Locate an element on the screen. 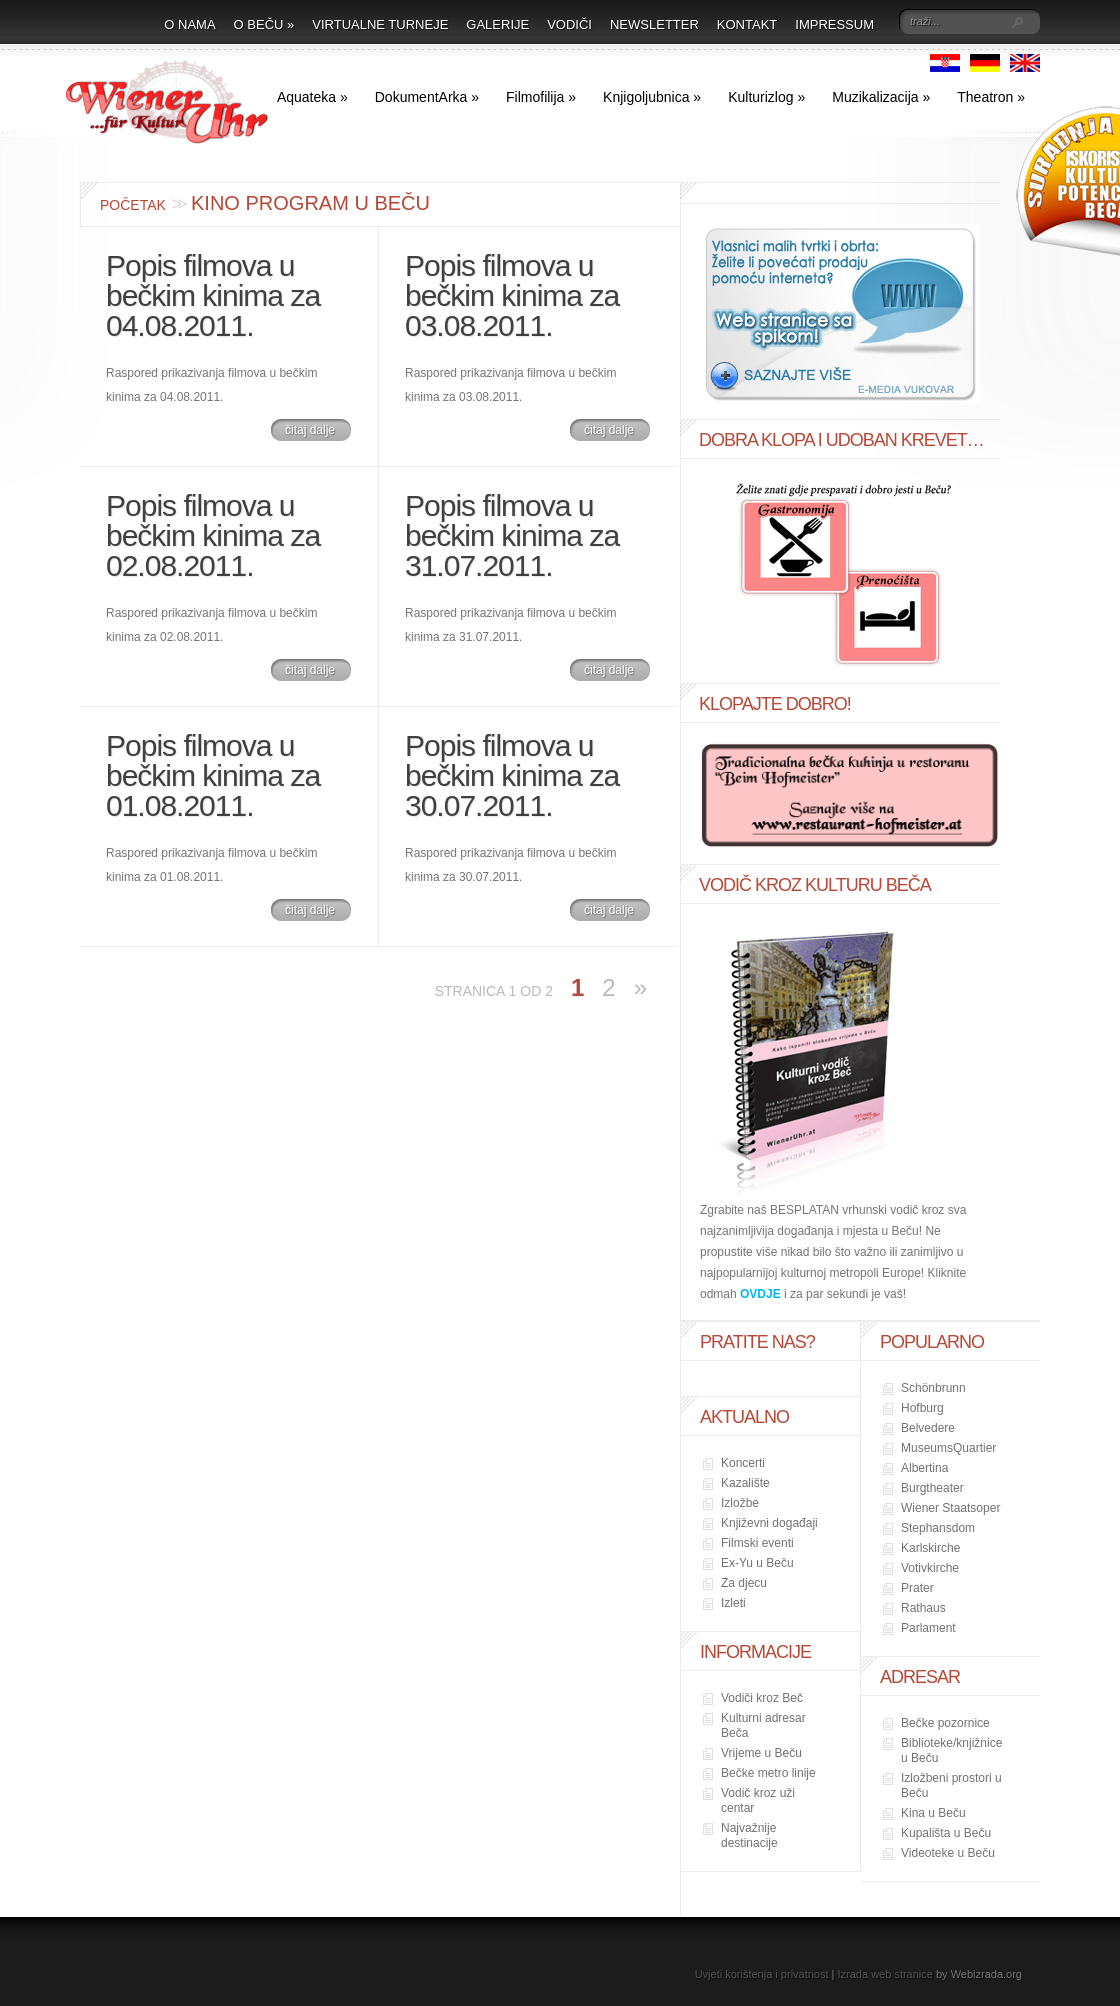 Image resolution: width=1120 pixels, height=2006 pixels. O nama is located at coordinates (189, 24).